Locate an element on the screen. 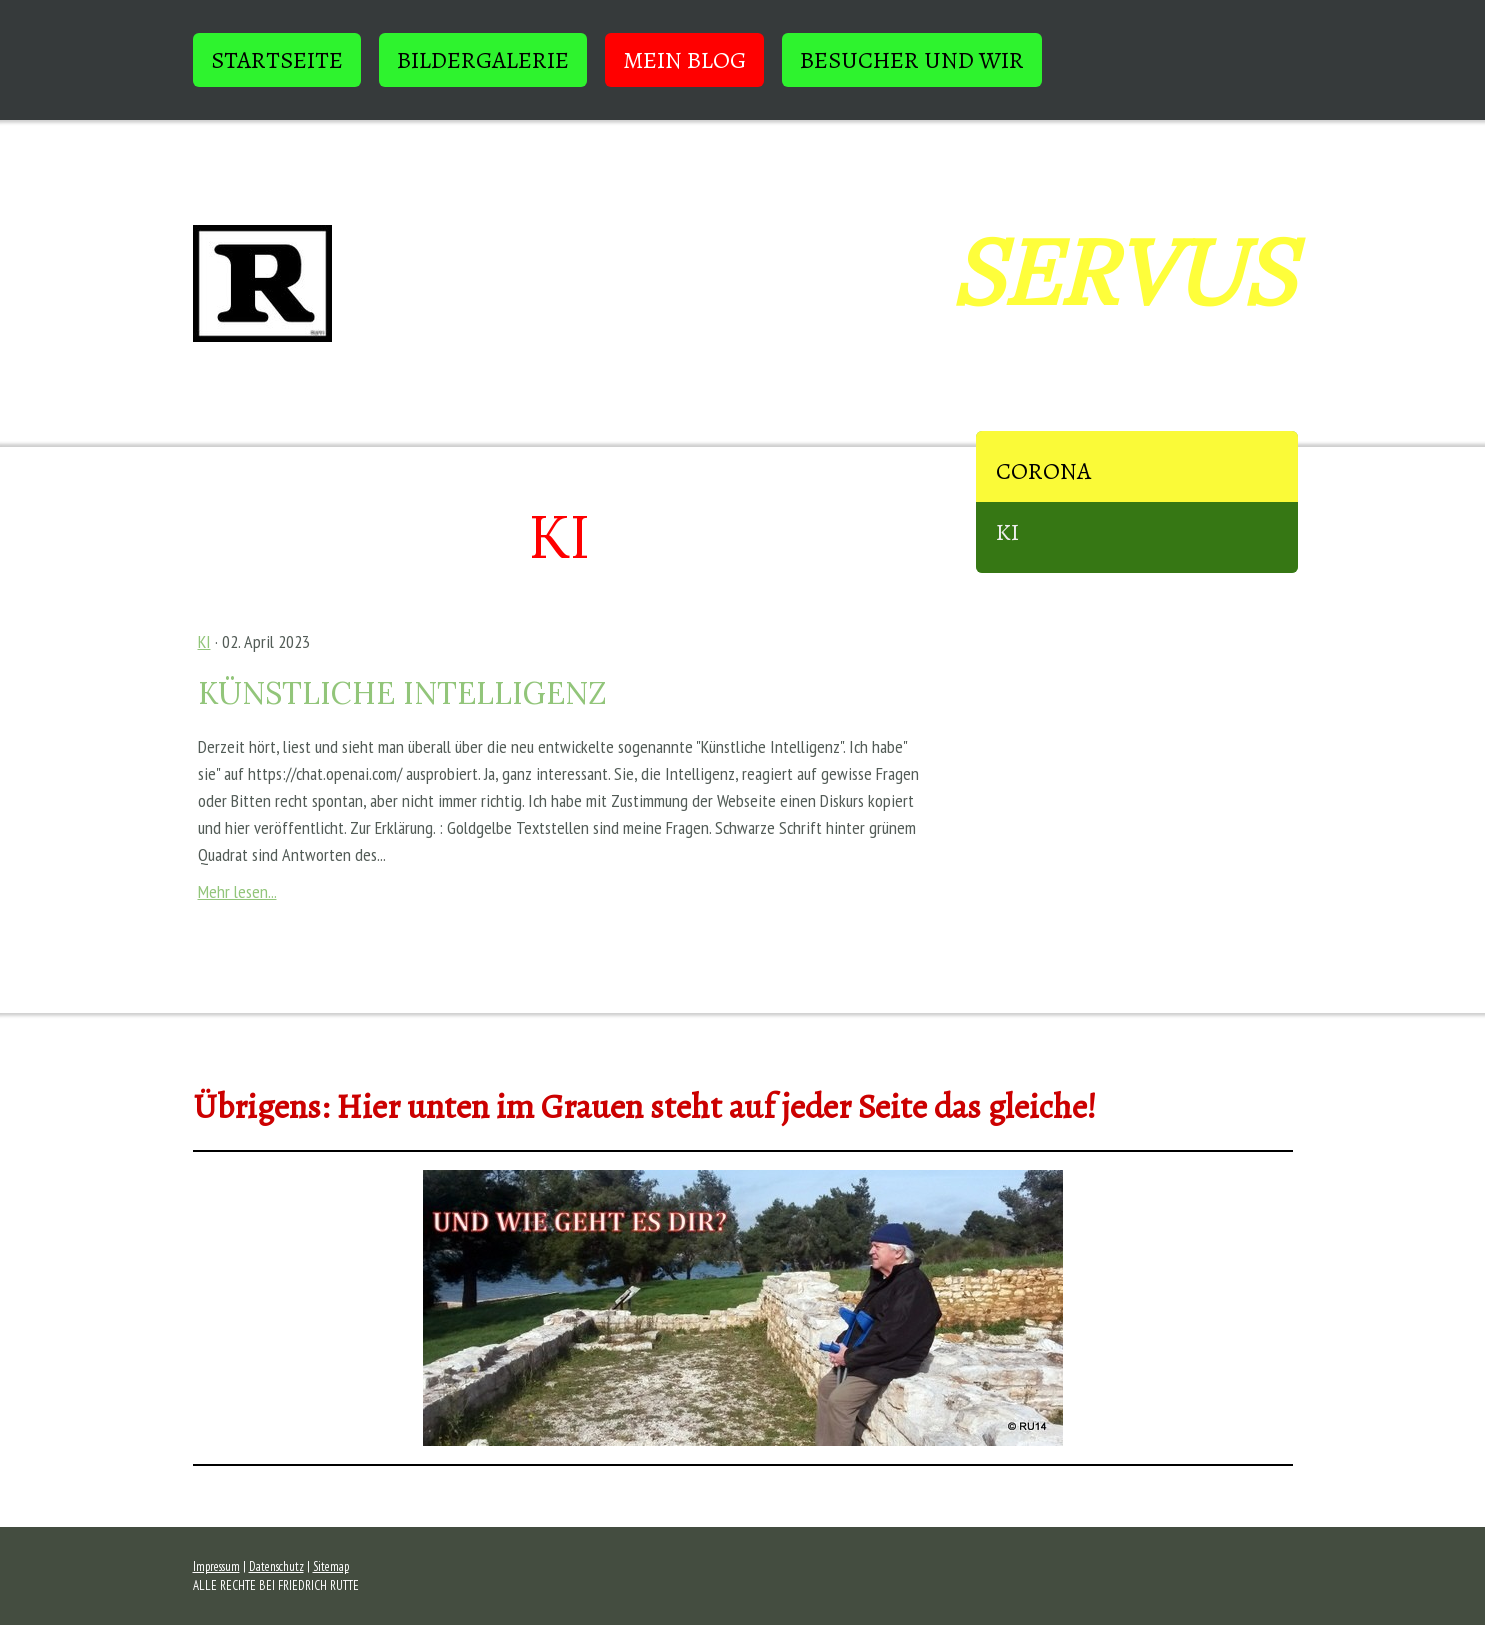 Image resolution: width=1485 pixels, height=1625 pixels. Impressum is located at coordinates (216, 1566).